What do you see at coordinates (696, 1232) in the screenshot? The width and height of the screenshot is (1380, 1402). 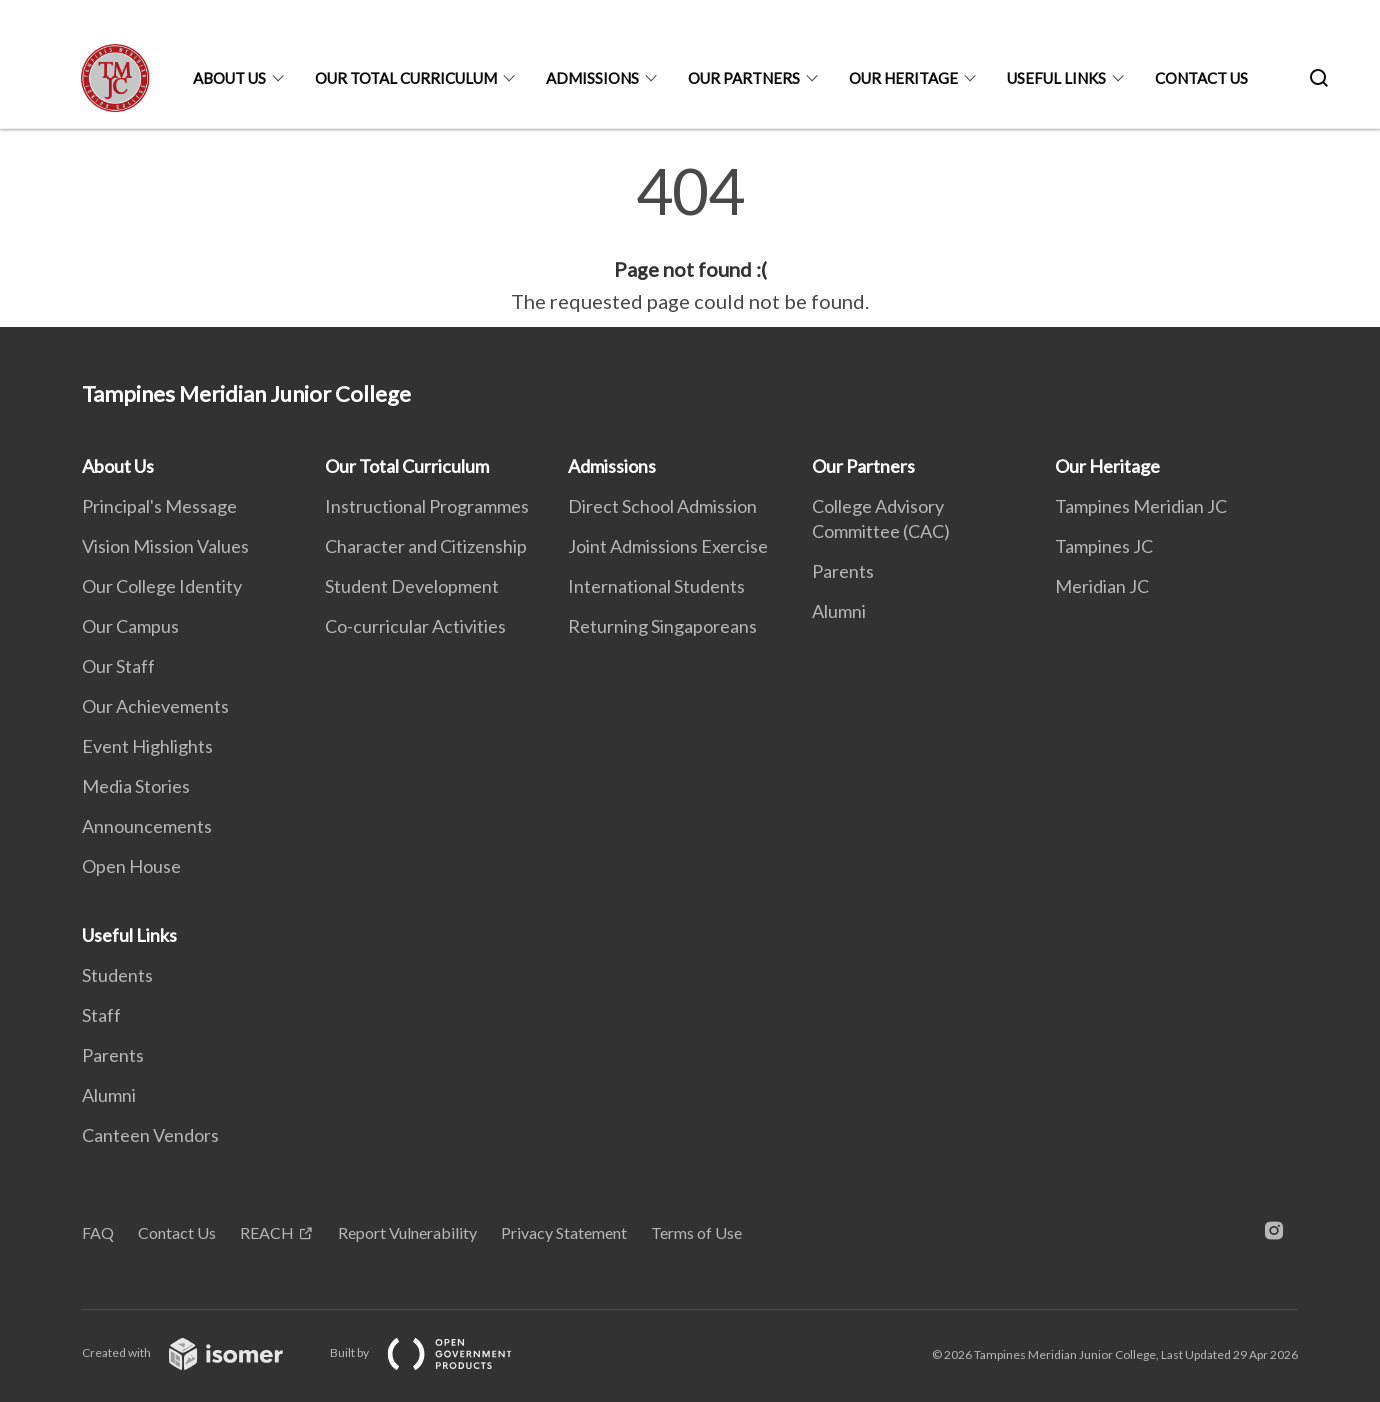 I see `Terms of Use` at bounding box center [696, 1232].